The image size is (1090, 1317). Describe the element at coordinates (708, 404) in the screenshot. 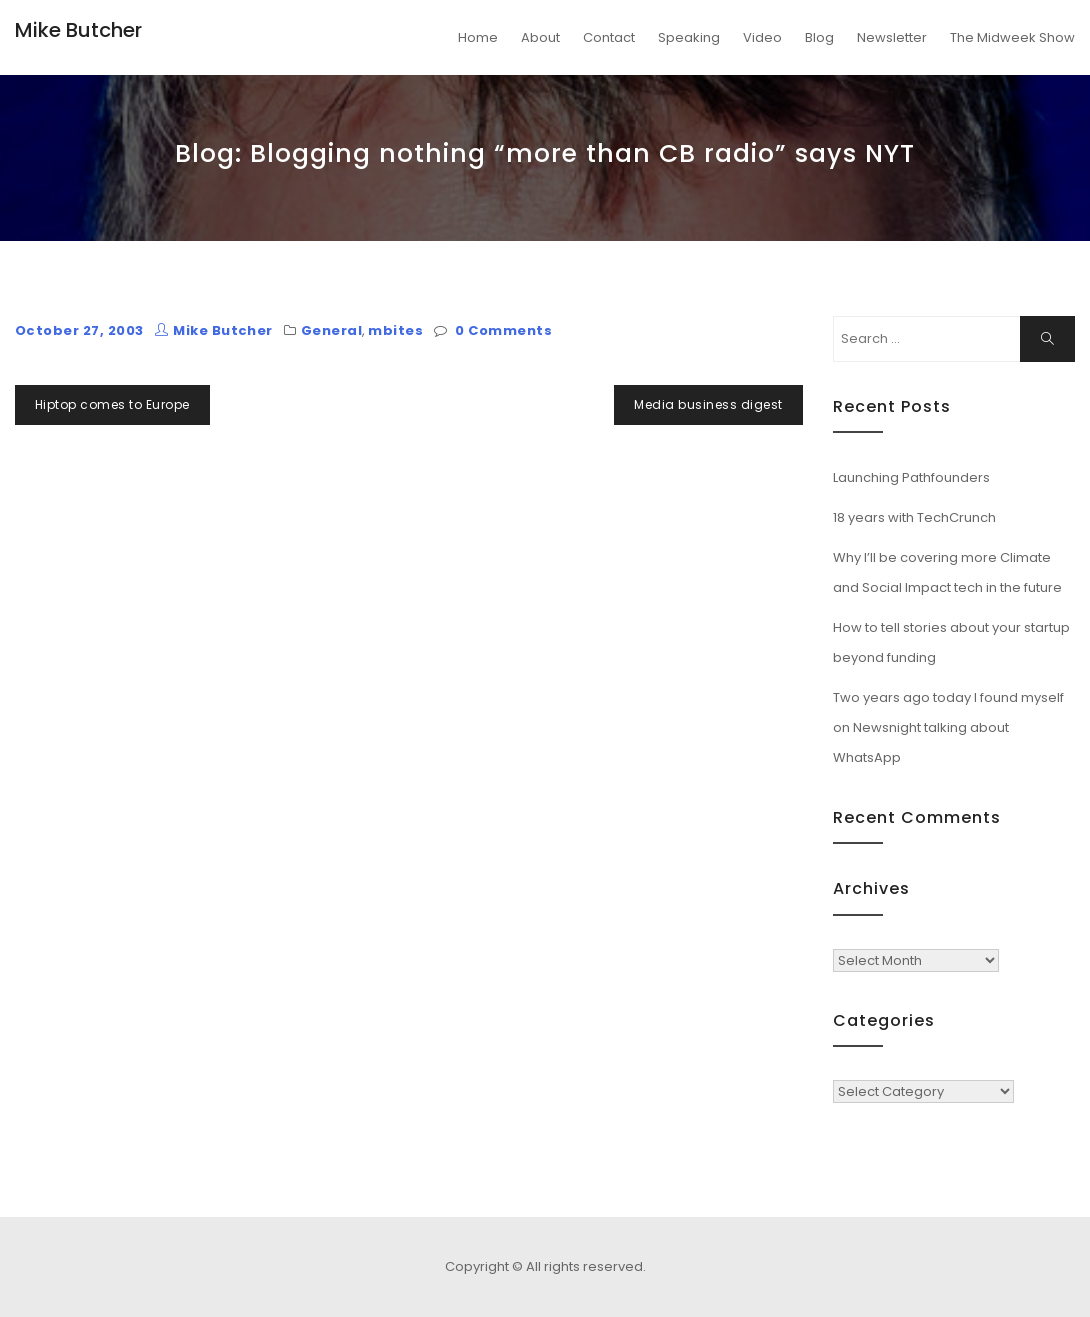

I see `Media business digest` at that location.